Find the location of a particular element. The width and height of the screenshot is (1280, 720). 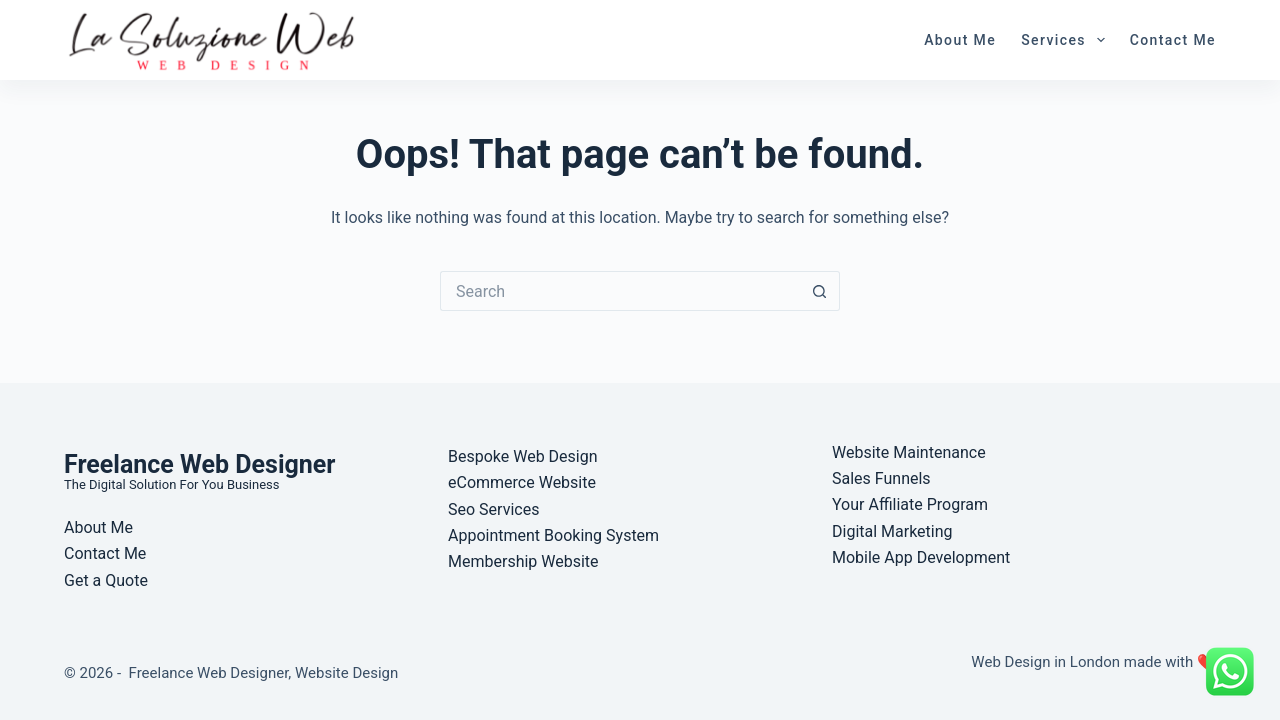

Services is located at coordinates (1067, 40).